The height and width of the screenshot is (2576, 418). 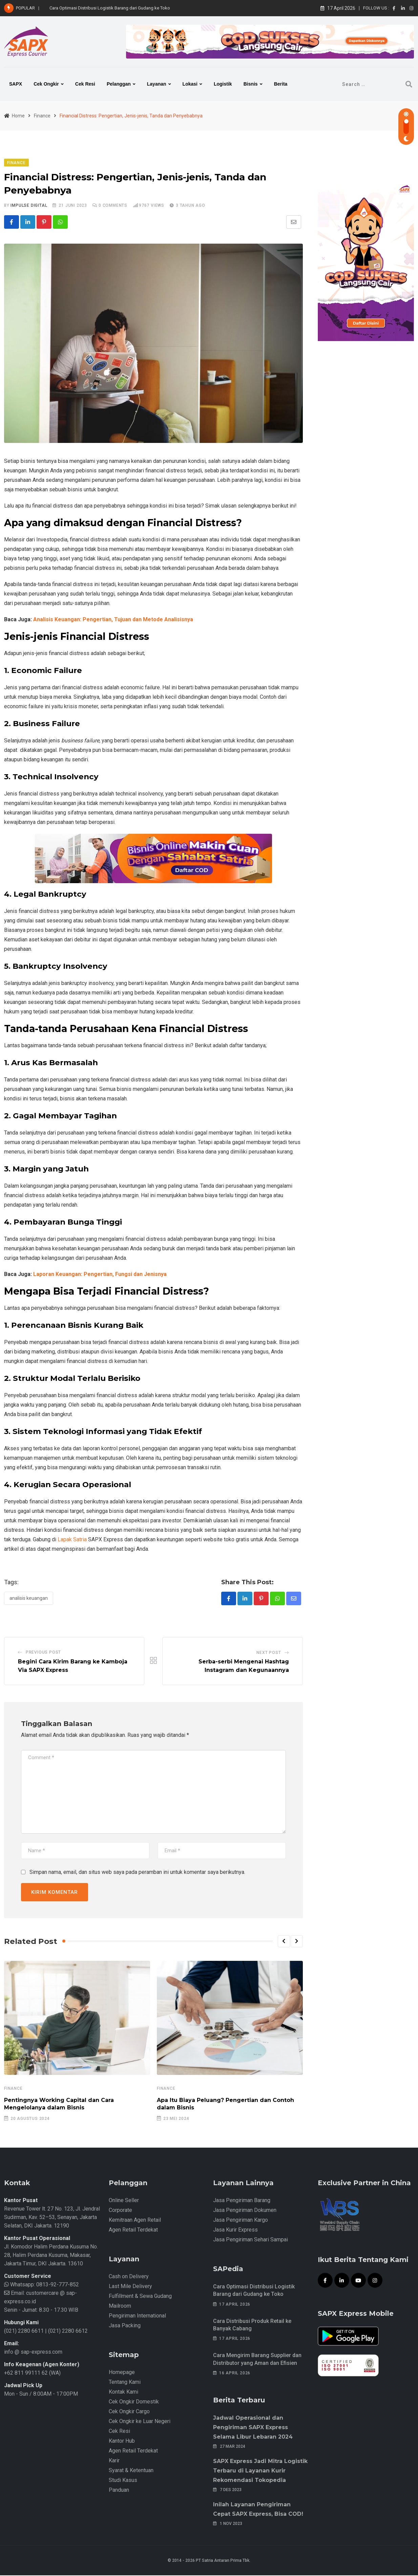 I want to click on Homepage, so click(x=122, y=2373).